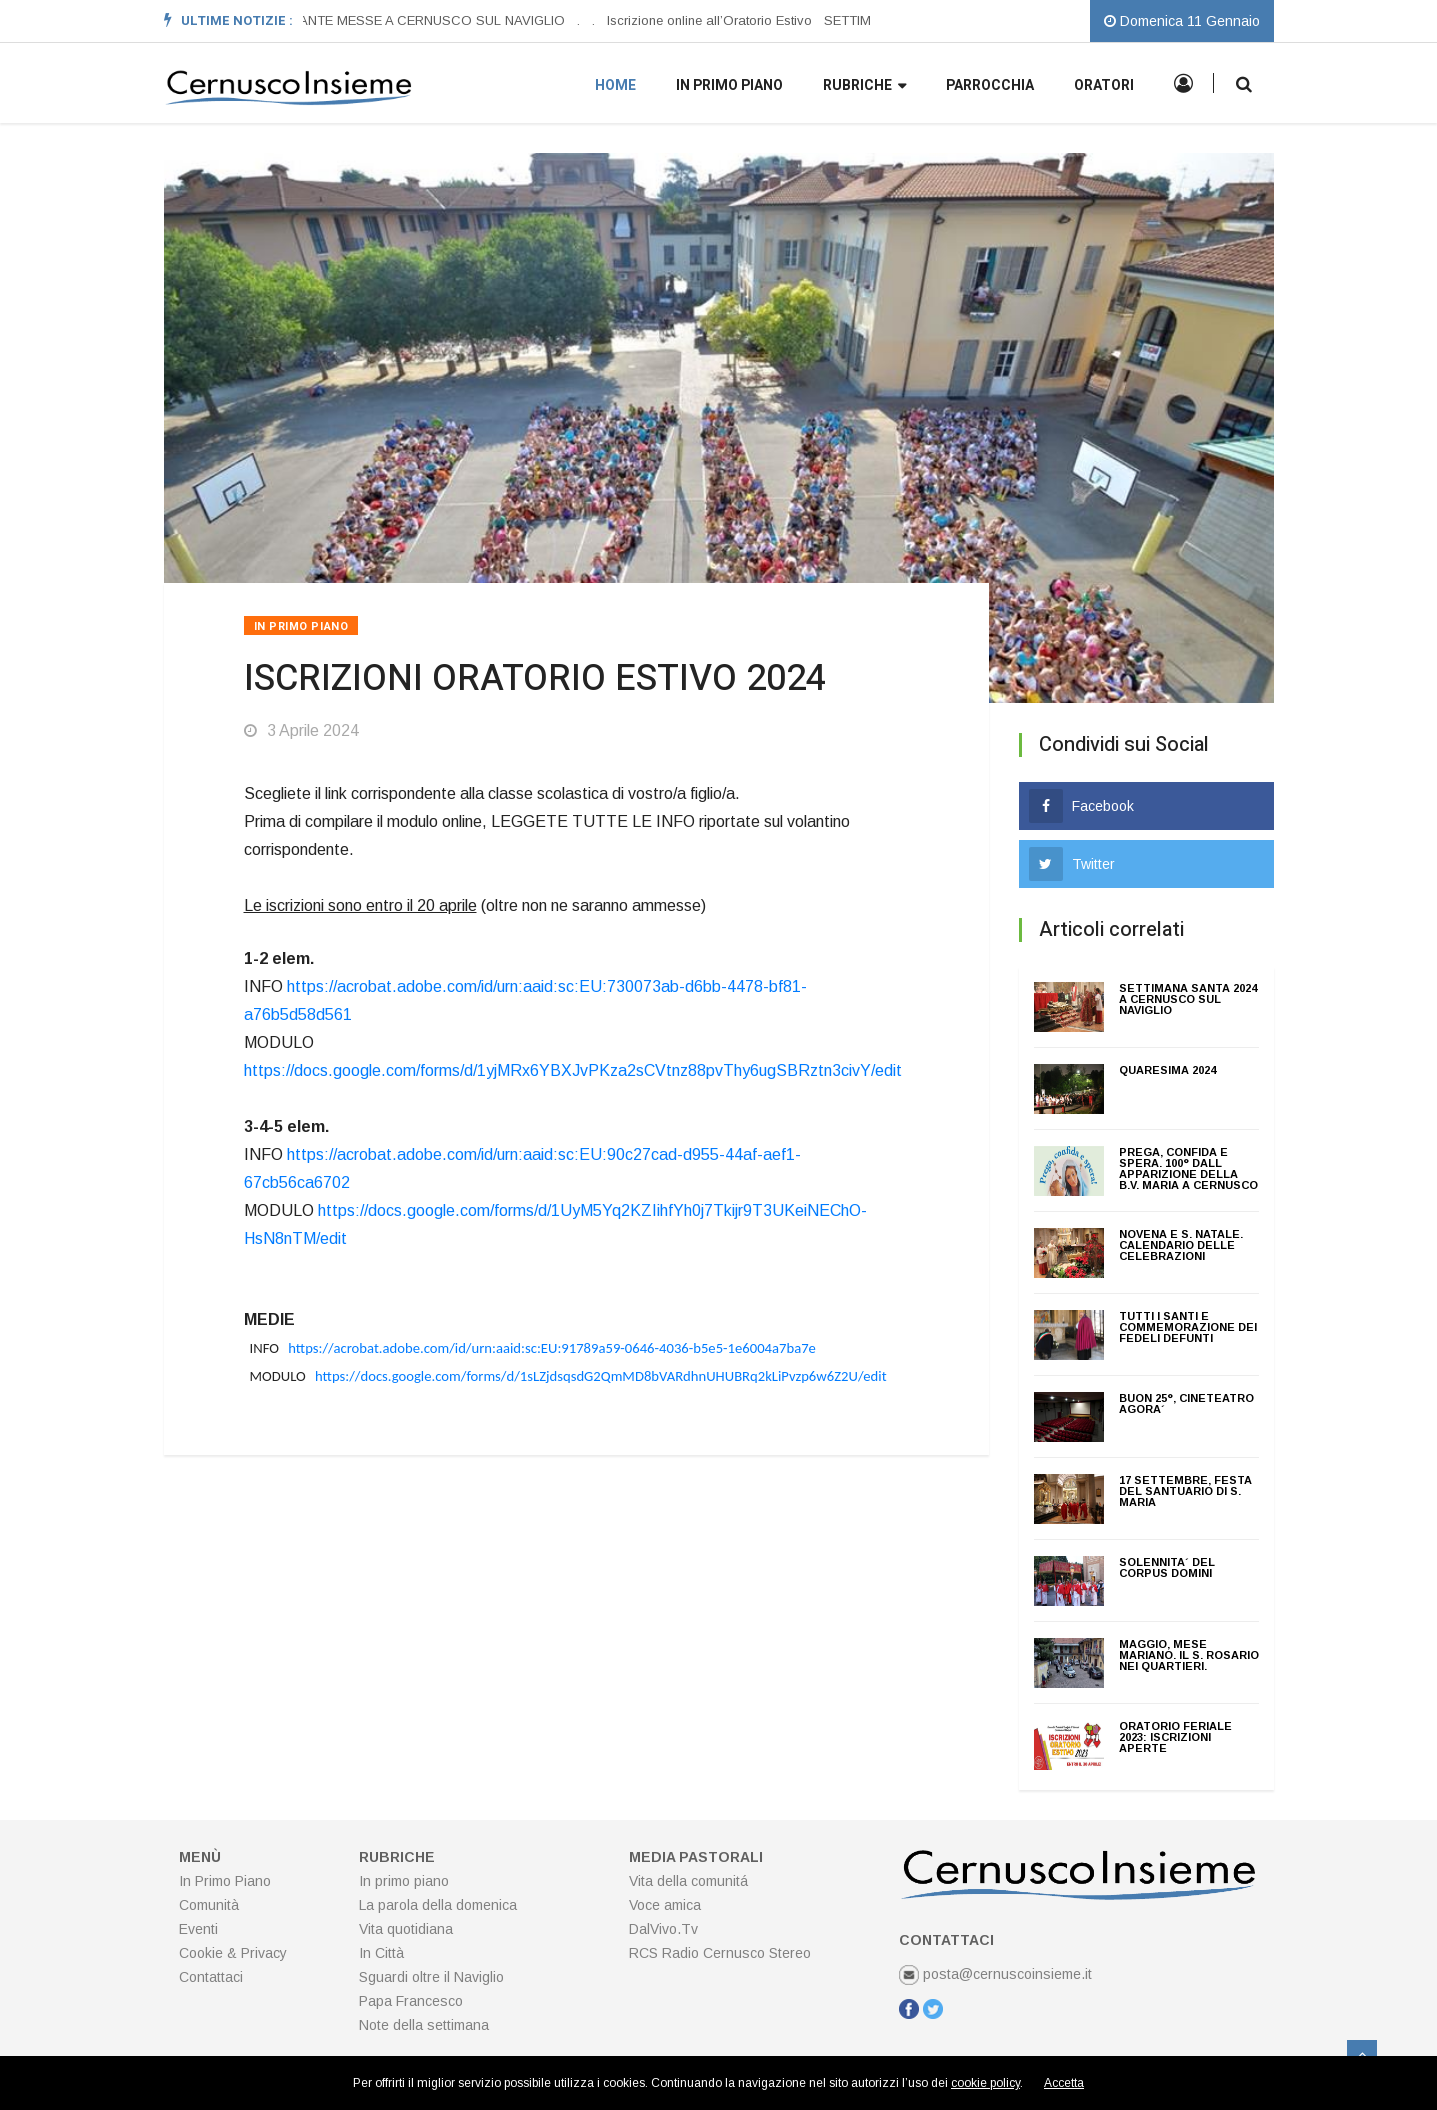 This screenshot has width=1437, height=2110. Describe the element at coordinates (864, 86) in the screenshot. I see `Rubriche` at that location.